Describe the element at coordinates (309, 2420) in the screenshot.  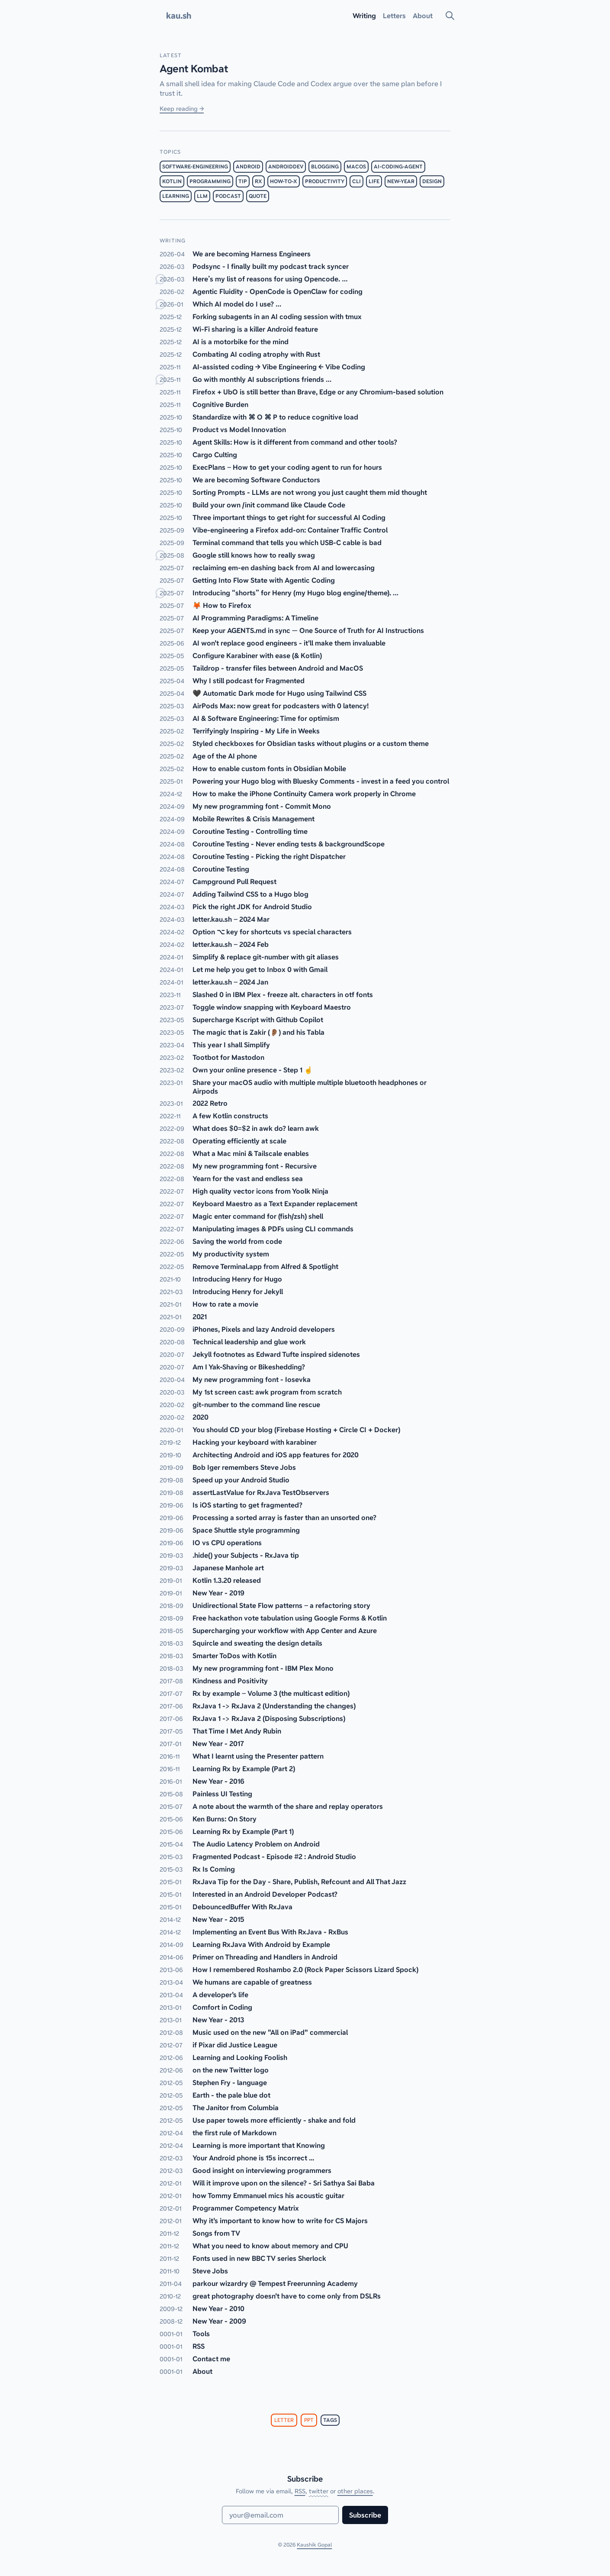
I see `ppt` at that location.